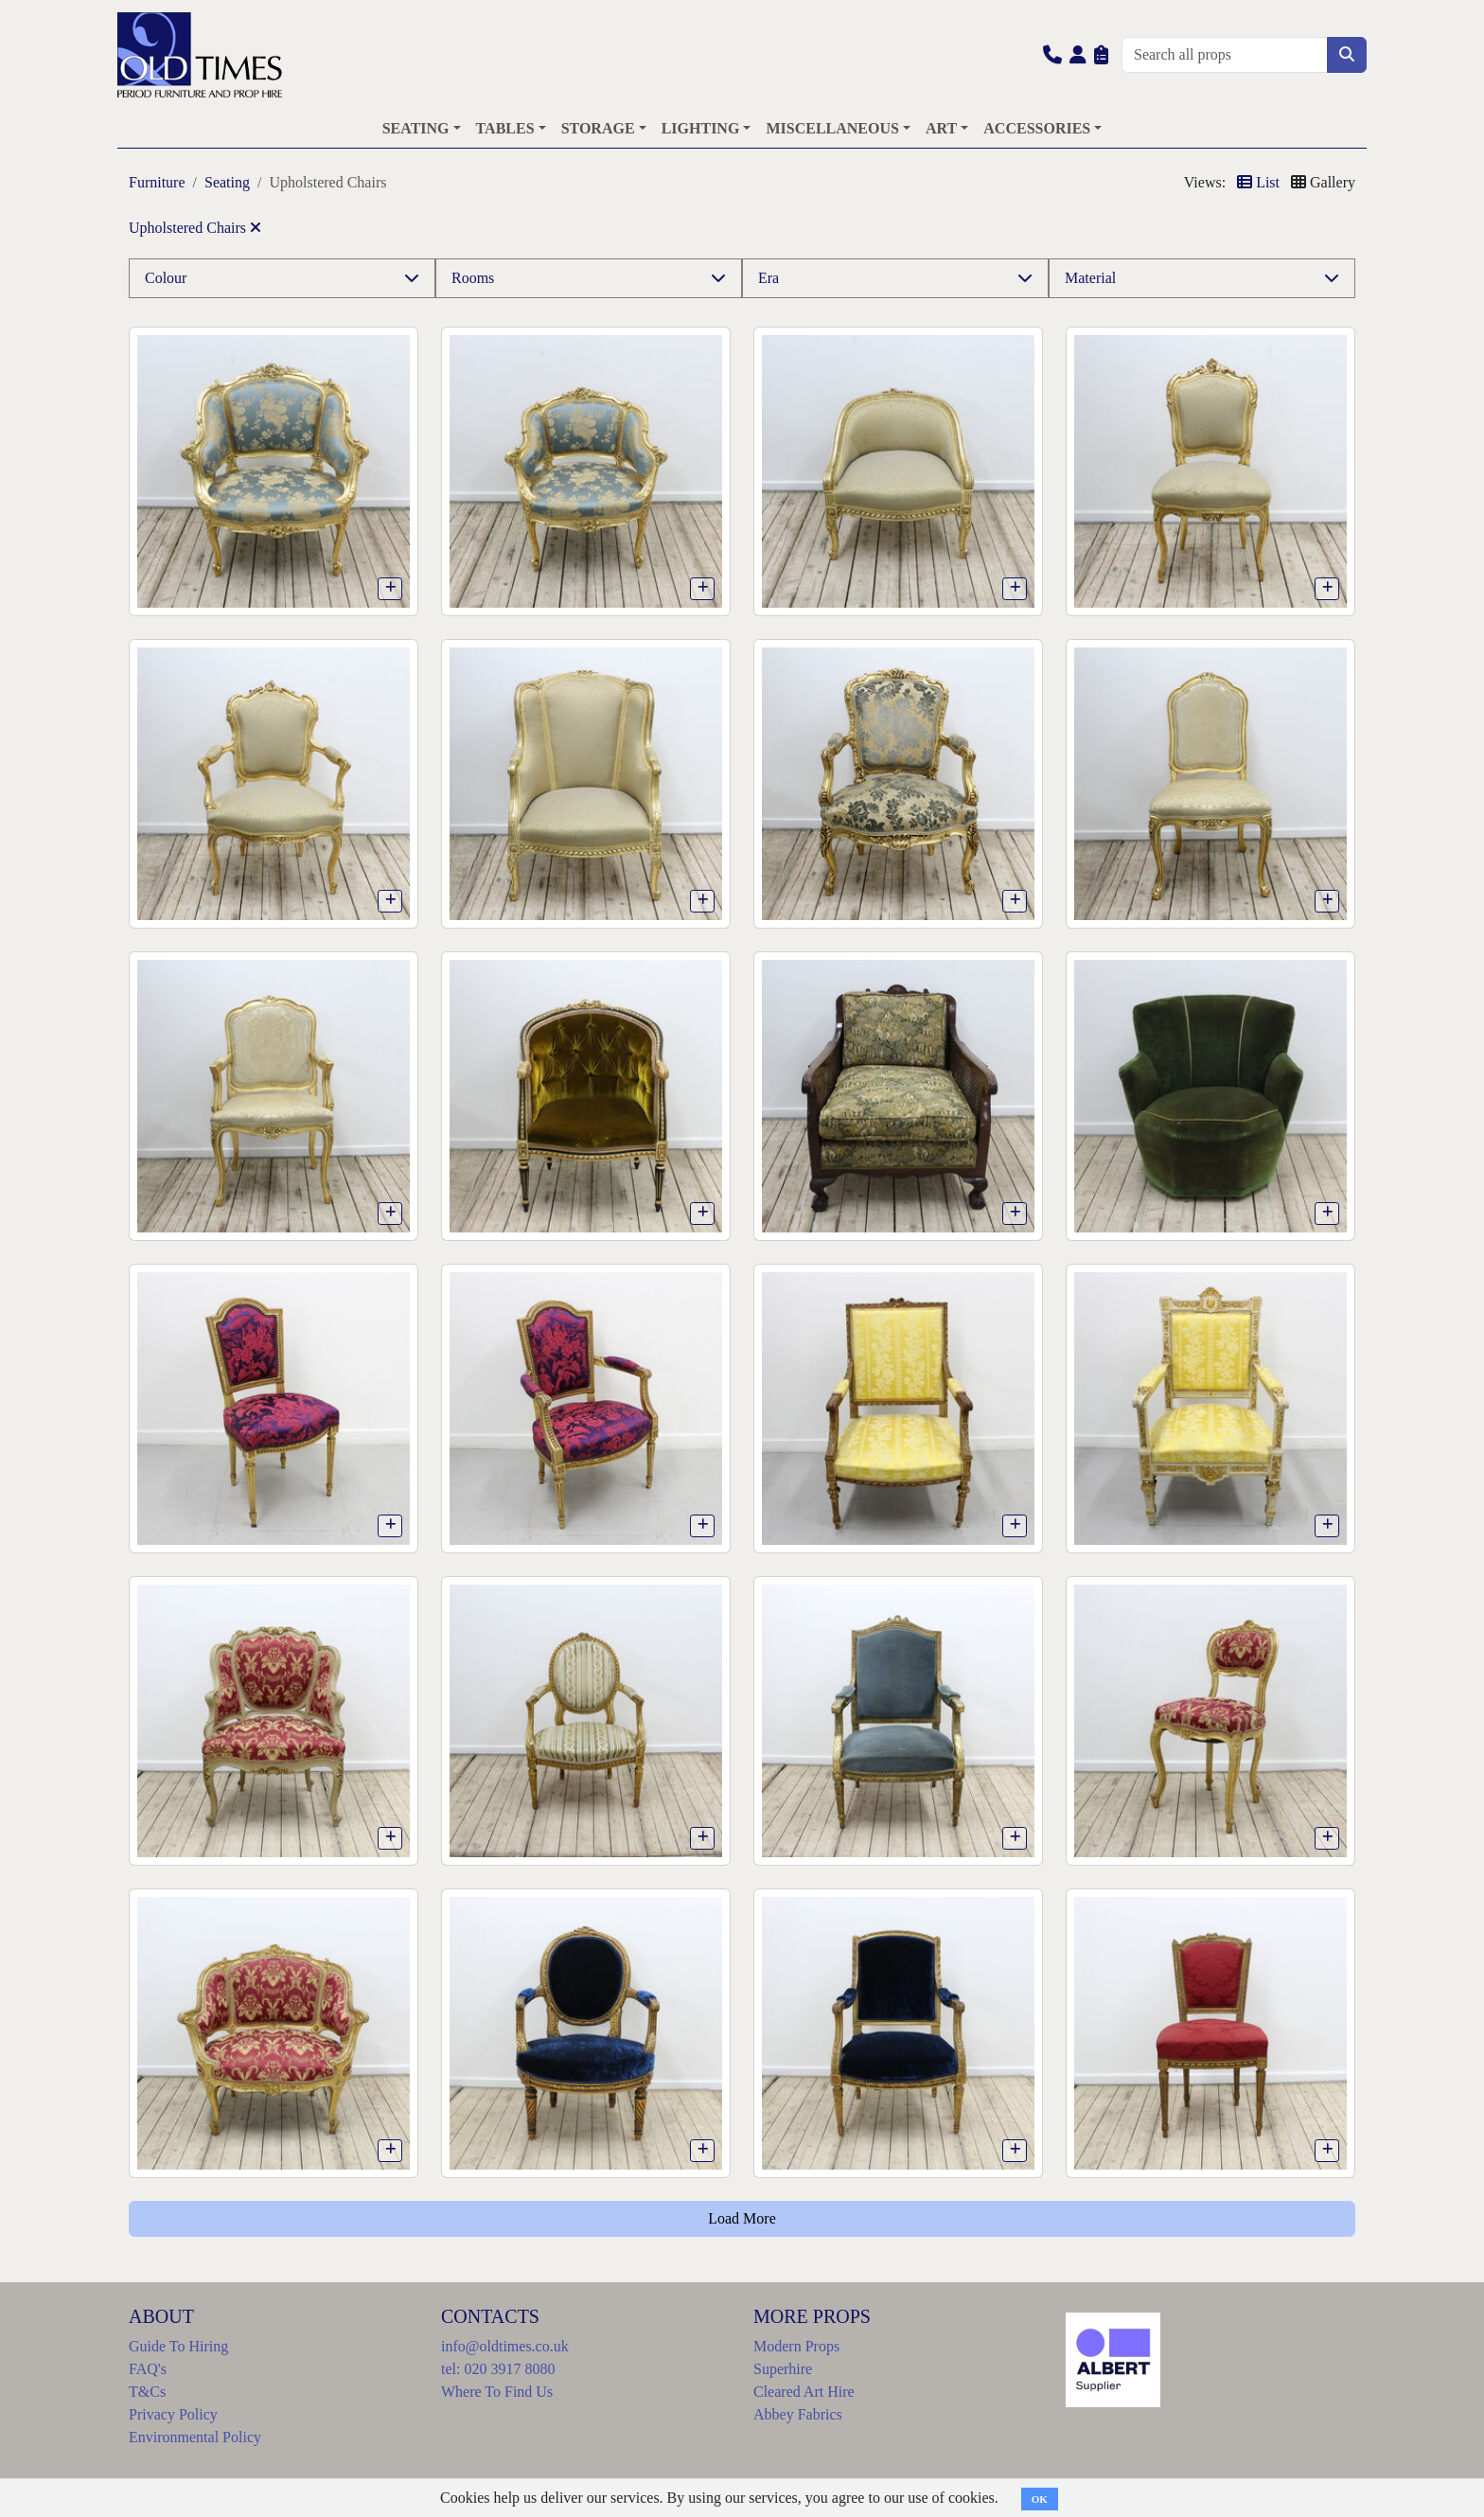  I want to click on [button], so click(1052, 54).